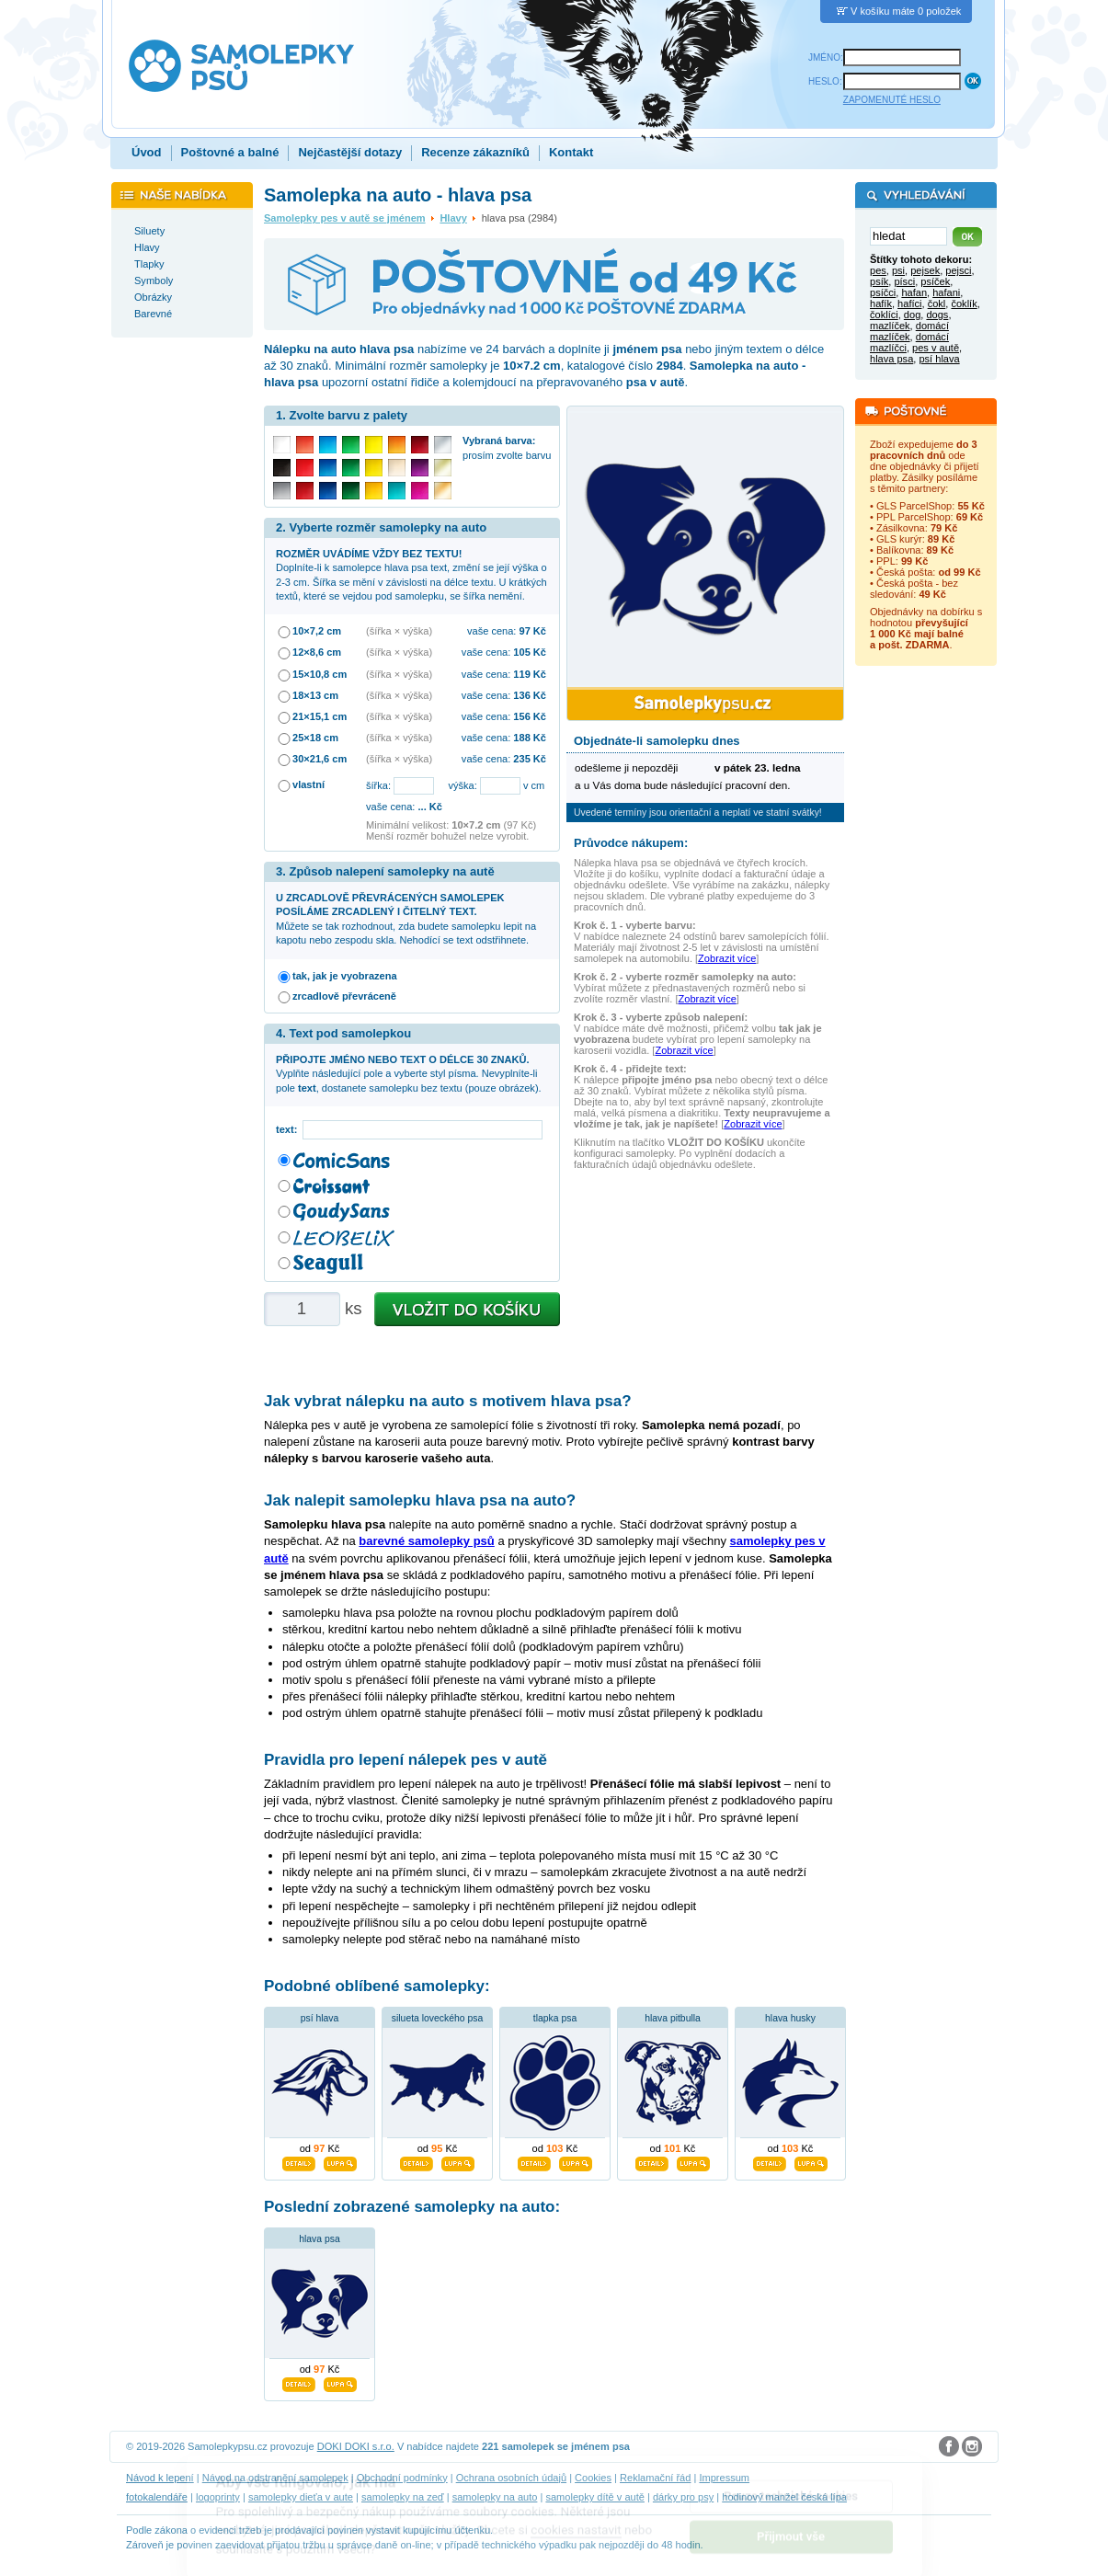 This screenshot has height=2576, width=1108. What do you see at coordinates (160, 2477) in the screenshot?
I see `Návod k lepení` at bounding box center [160, 2477].